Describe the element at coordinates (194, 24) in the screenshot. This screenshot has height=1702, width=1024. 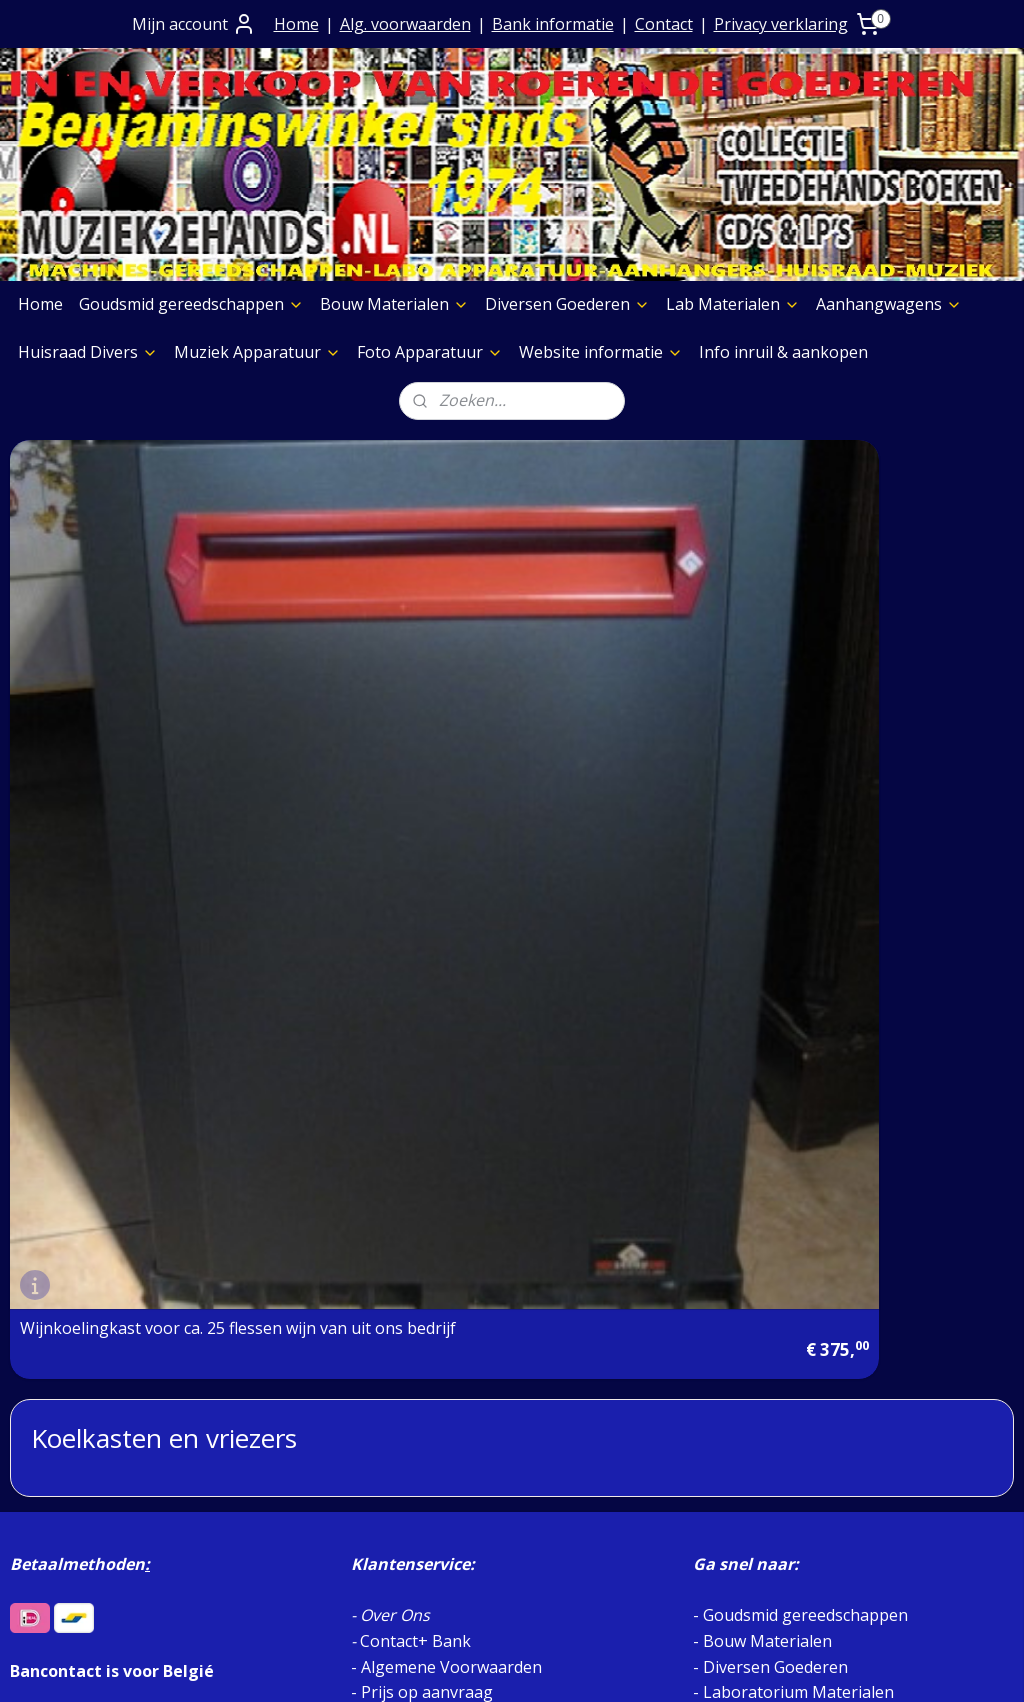
I see `Mijn account` at that location.